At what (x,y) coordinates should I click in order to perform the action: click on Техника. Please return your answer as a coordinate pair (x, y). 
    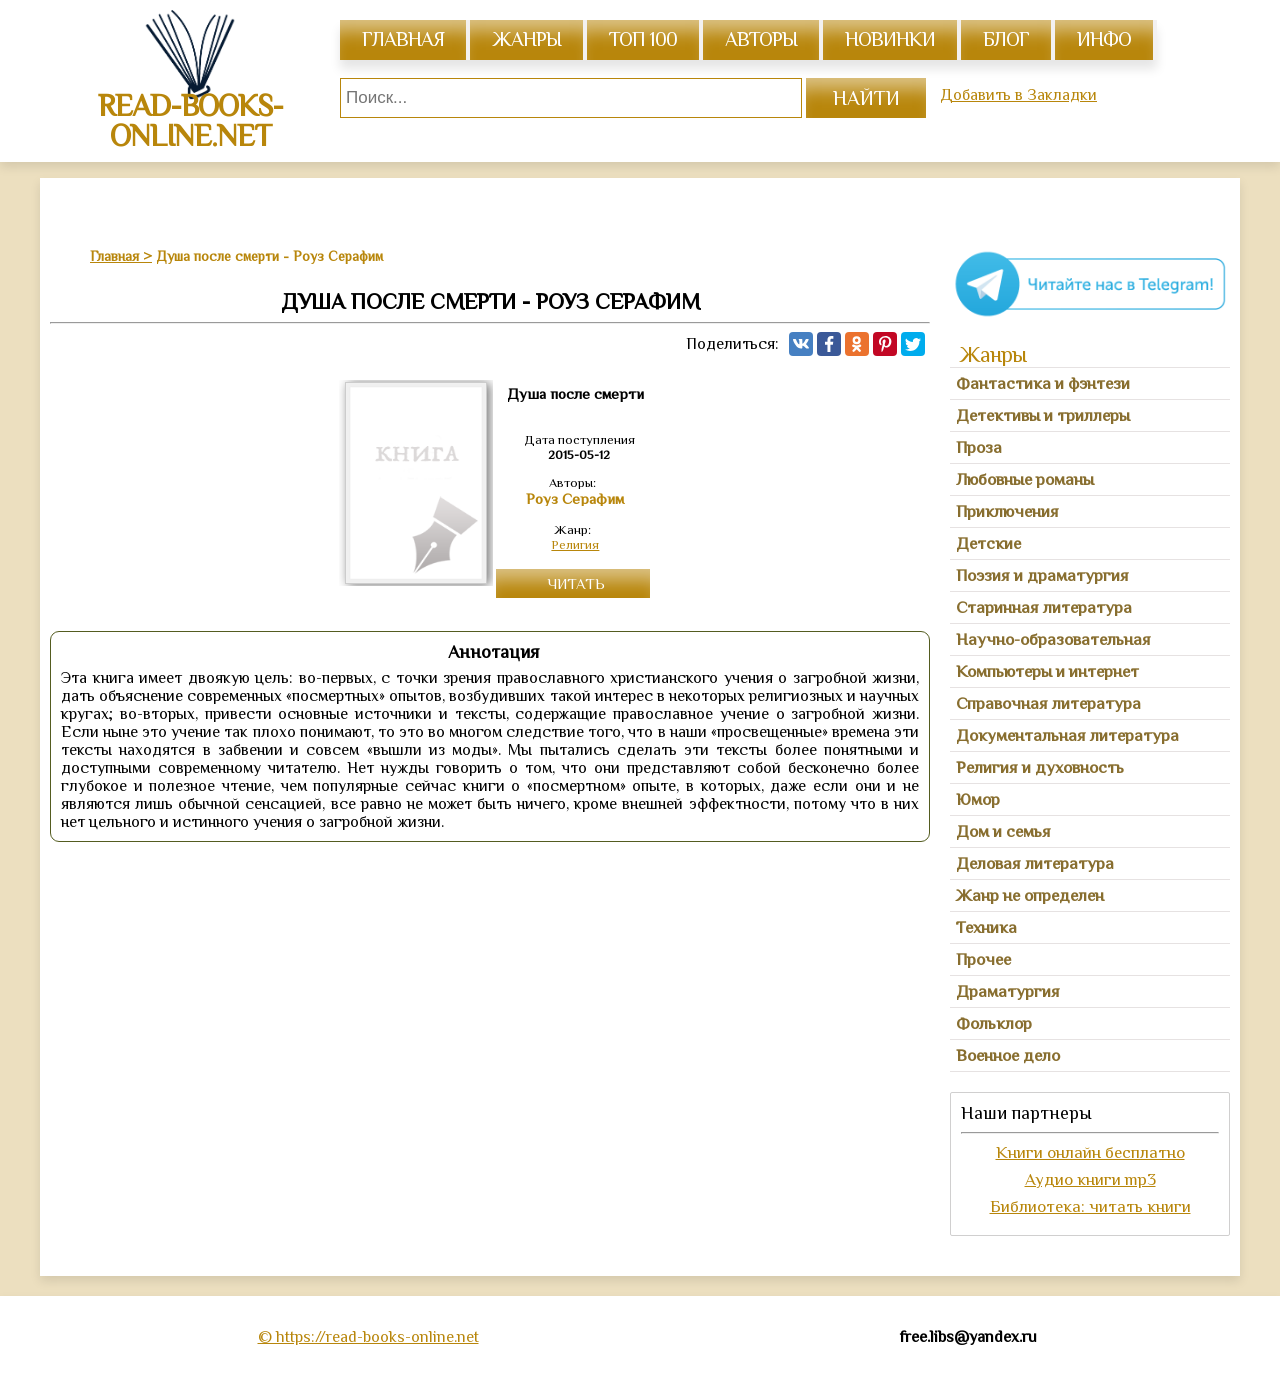
    Looking at the image, I should click on (986, 927).